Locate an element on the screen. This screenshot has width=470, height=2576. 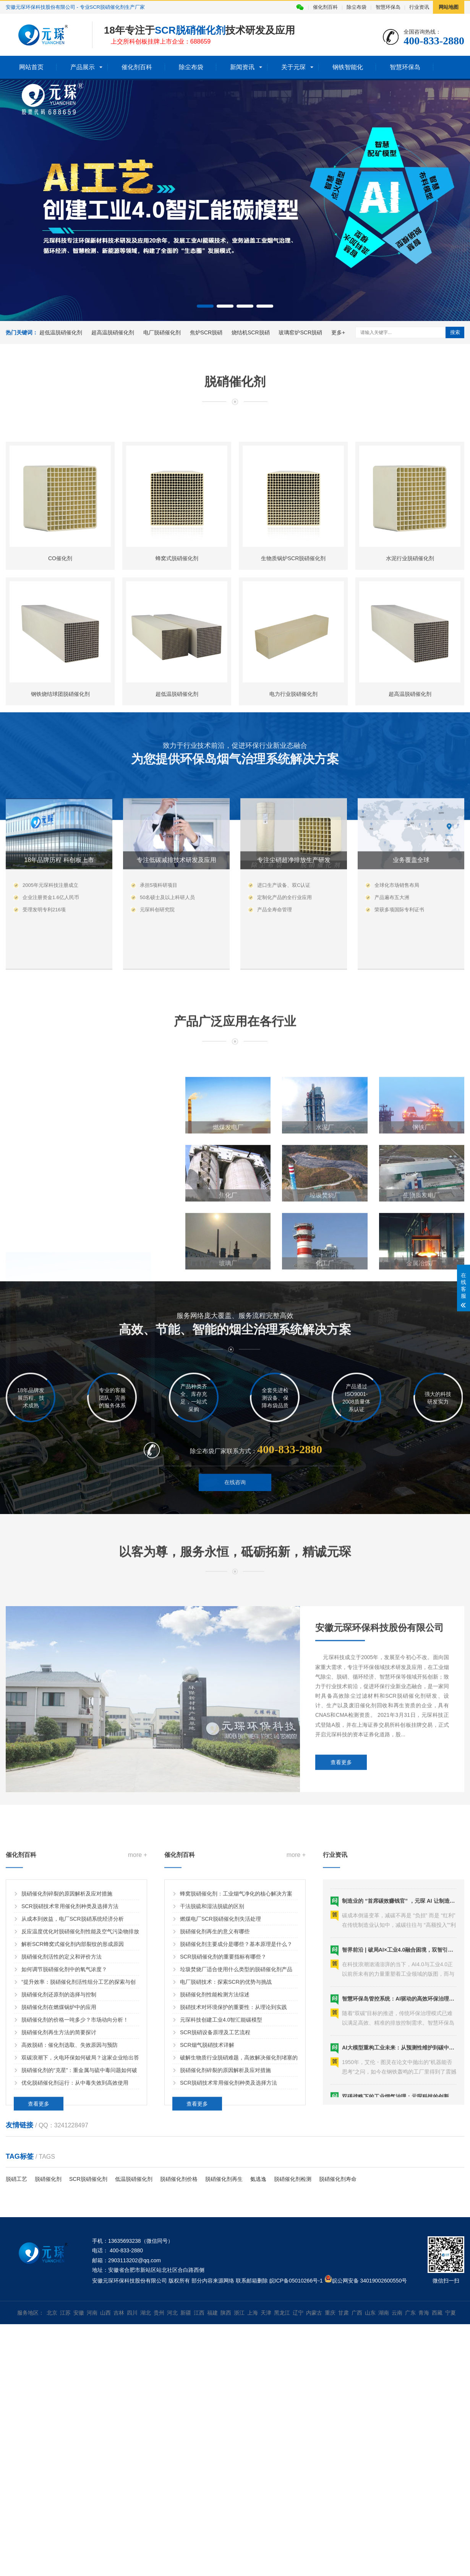
脱硝催化剂性能检测方法综述 is located at coordinates (215, 2154).